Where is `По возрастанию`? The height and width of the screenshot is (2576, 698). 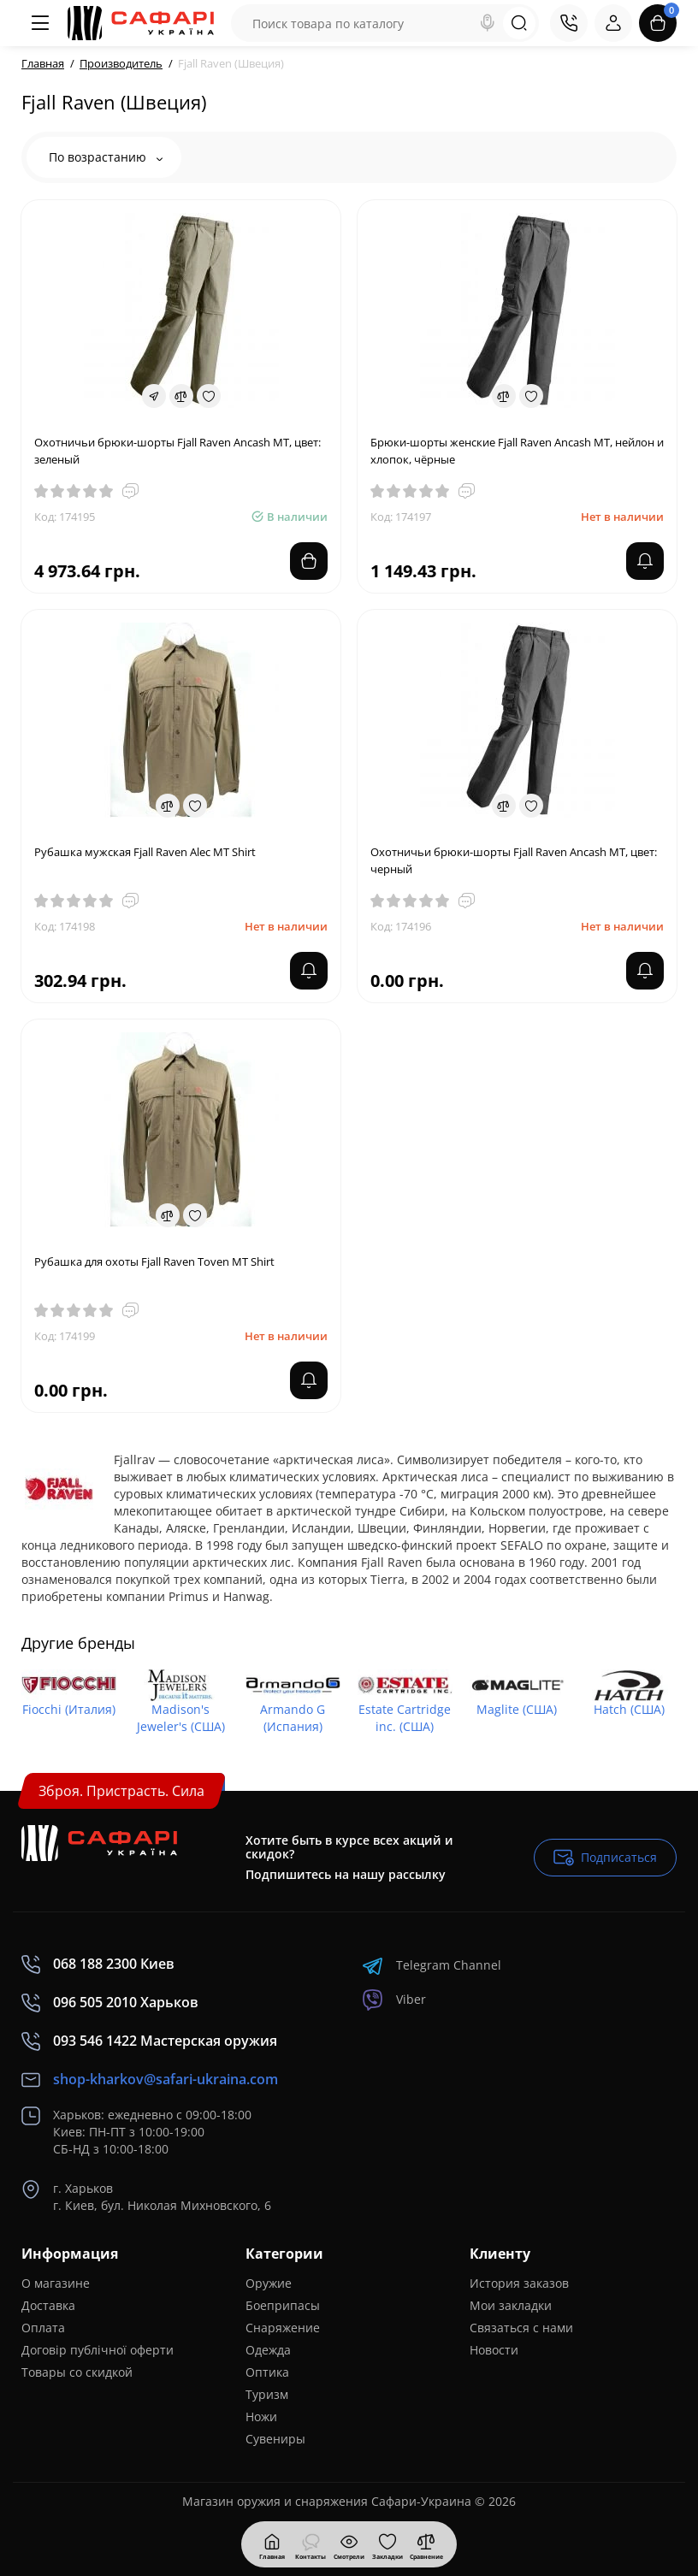 По возрастанию is located at coordinates (106, 157).